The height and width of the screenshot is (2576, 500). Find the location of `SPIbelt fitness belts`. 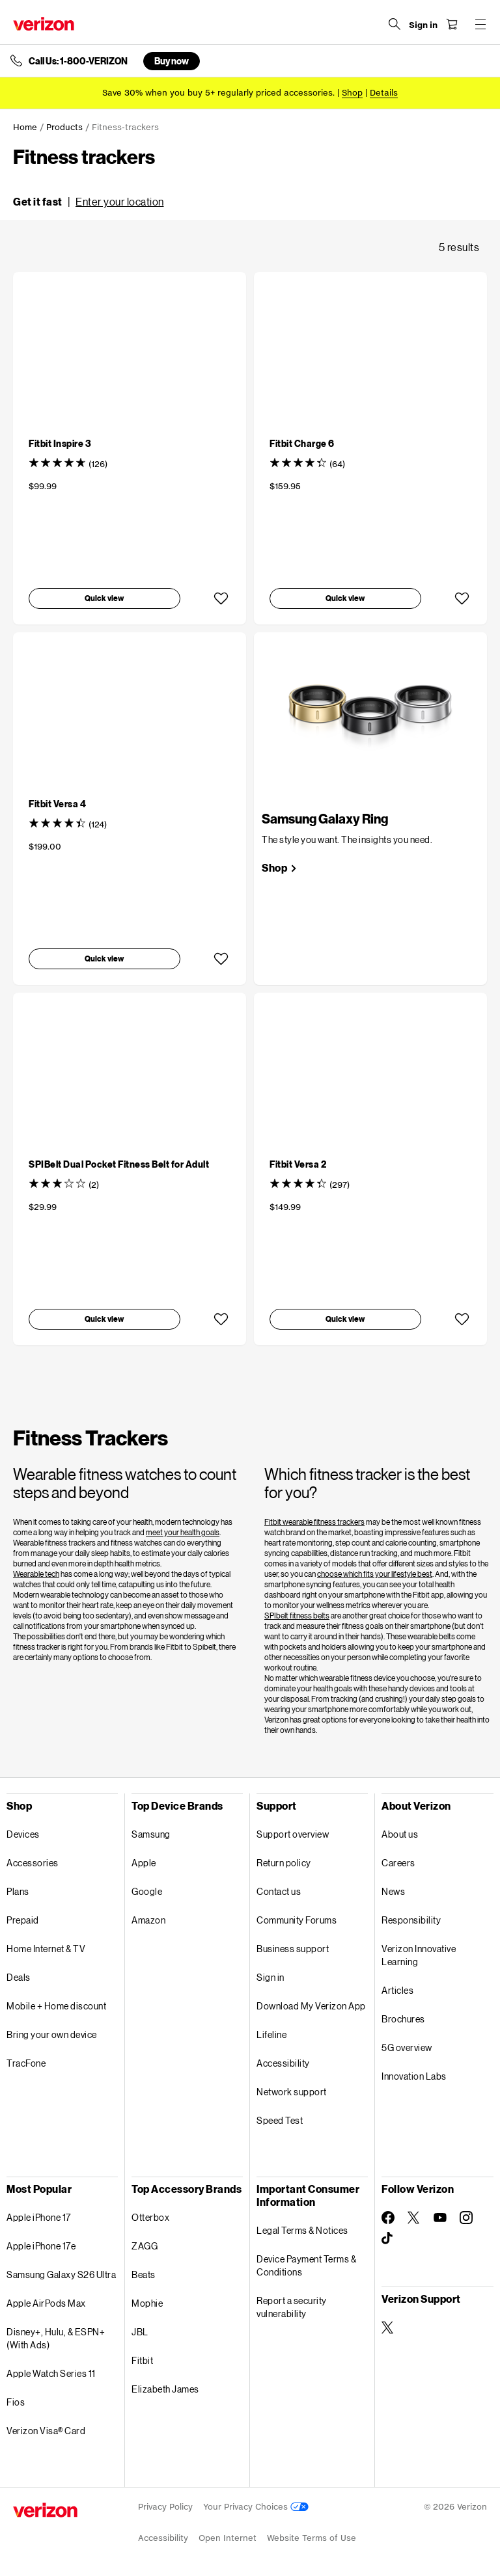

SPIbelt fitness belts is located at coordinates (296, 1615).